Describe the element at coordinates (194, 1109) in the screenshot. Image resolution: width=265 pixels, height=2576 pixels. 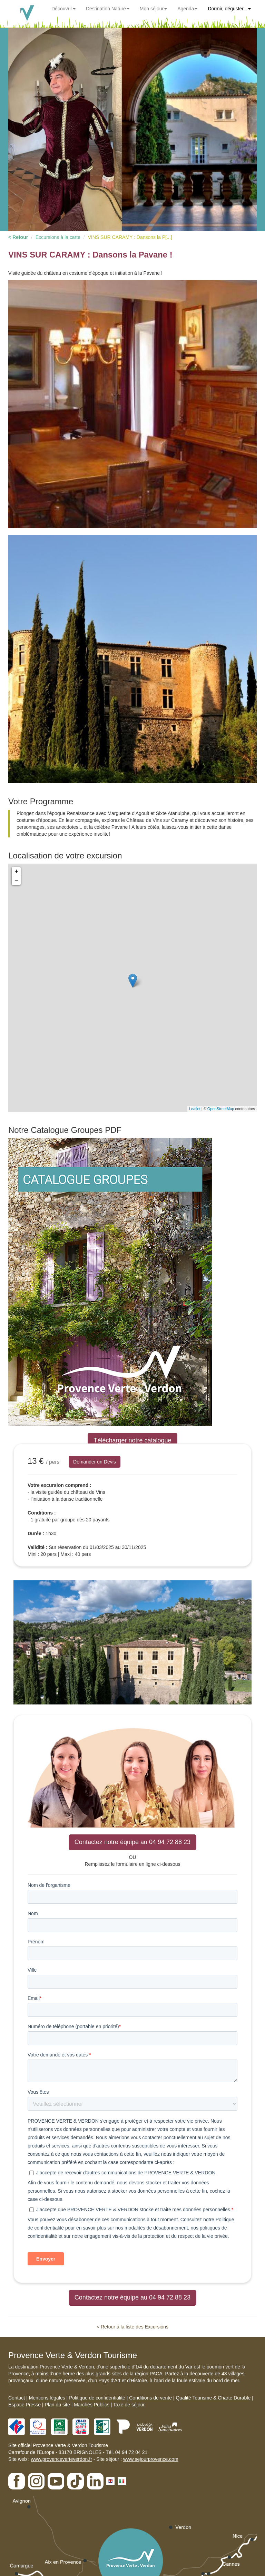
I see `Leaflet` at that location.